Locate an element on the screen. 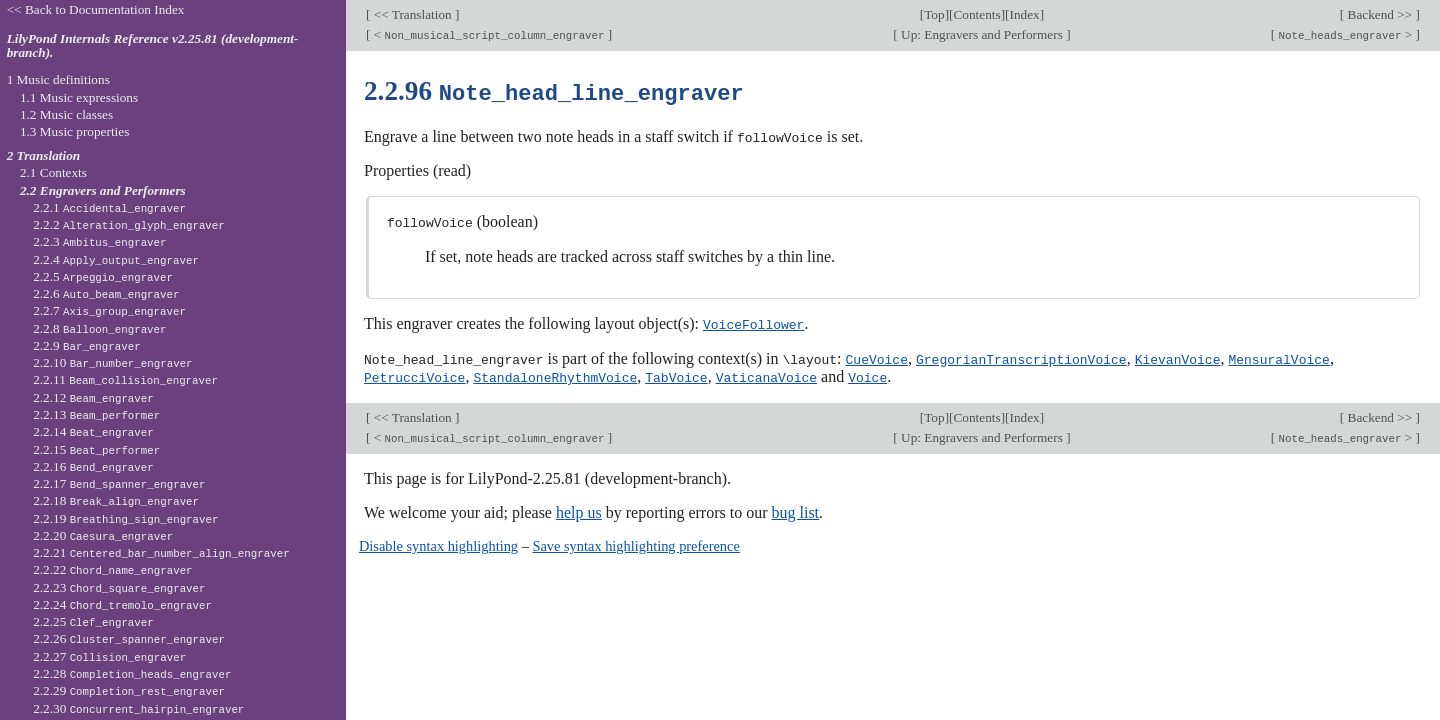 The image size is (1440, 720). 2.2.10 is located at coordinates (112, 362).